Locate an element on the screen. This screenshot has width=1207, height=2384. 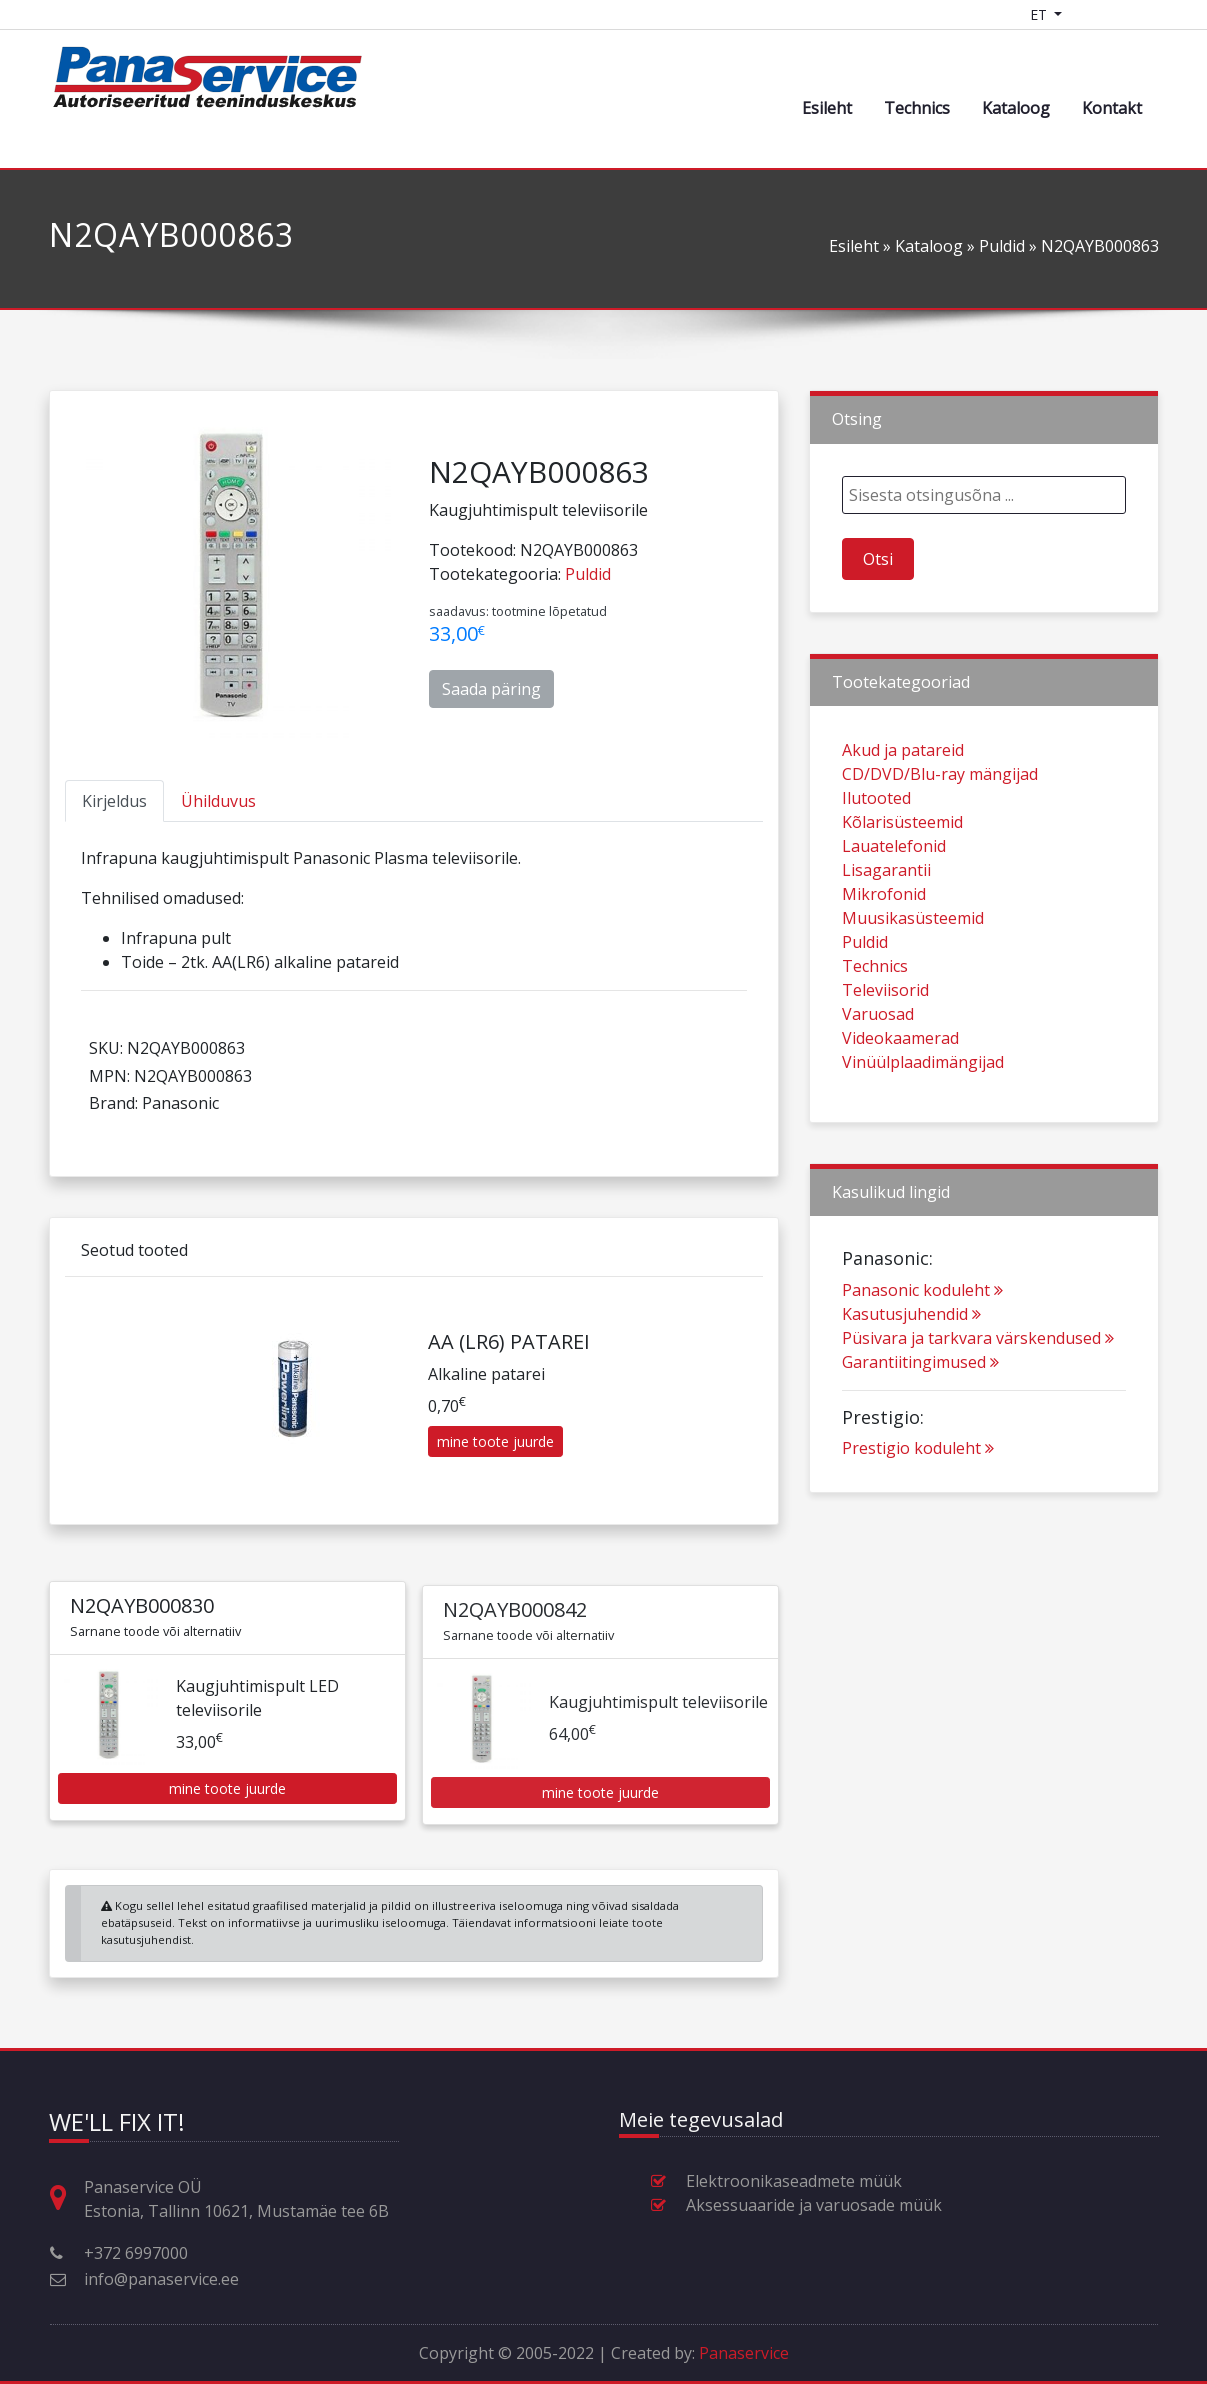
[tab] is located at coordinates (114, 801).